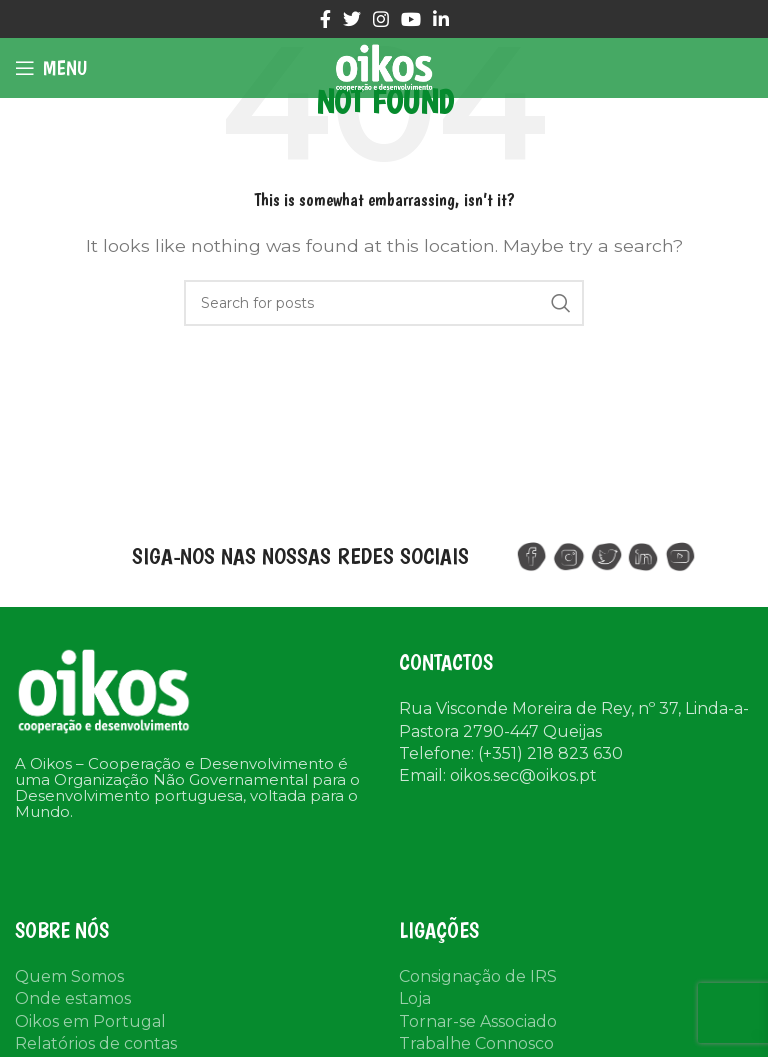 The height and width of the screenshot is (1057, 768). I want to click on Onde estamos, so click(73, 998).